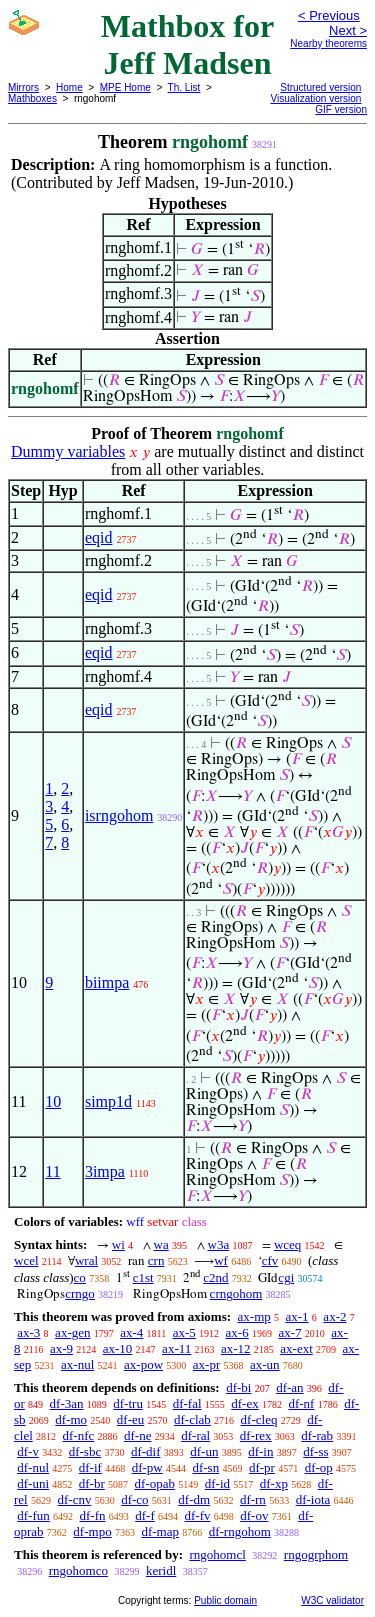 The image size is (375, 1617). Describe the element at coordinates (32, 98) in the screenshot. I see `Mathboxes` at that location.